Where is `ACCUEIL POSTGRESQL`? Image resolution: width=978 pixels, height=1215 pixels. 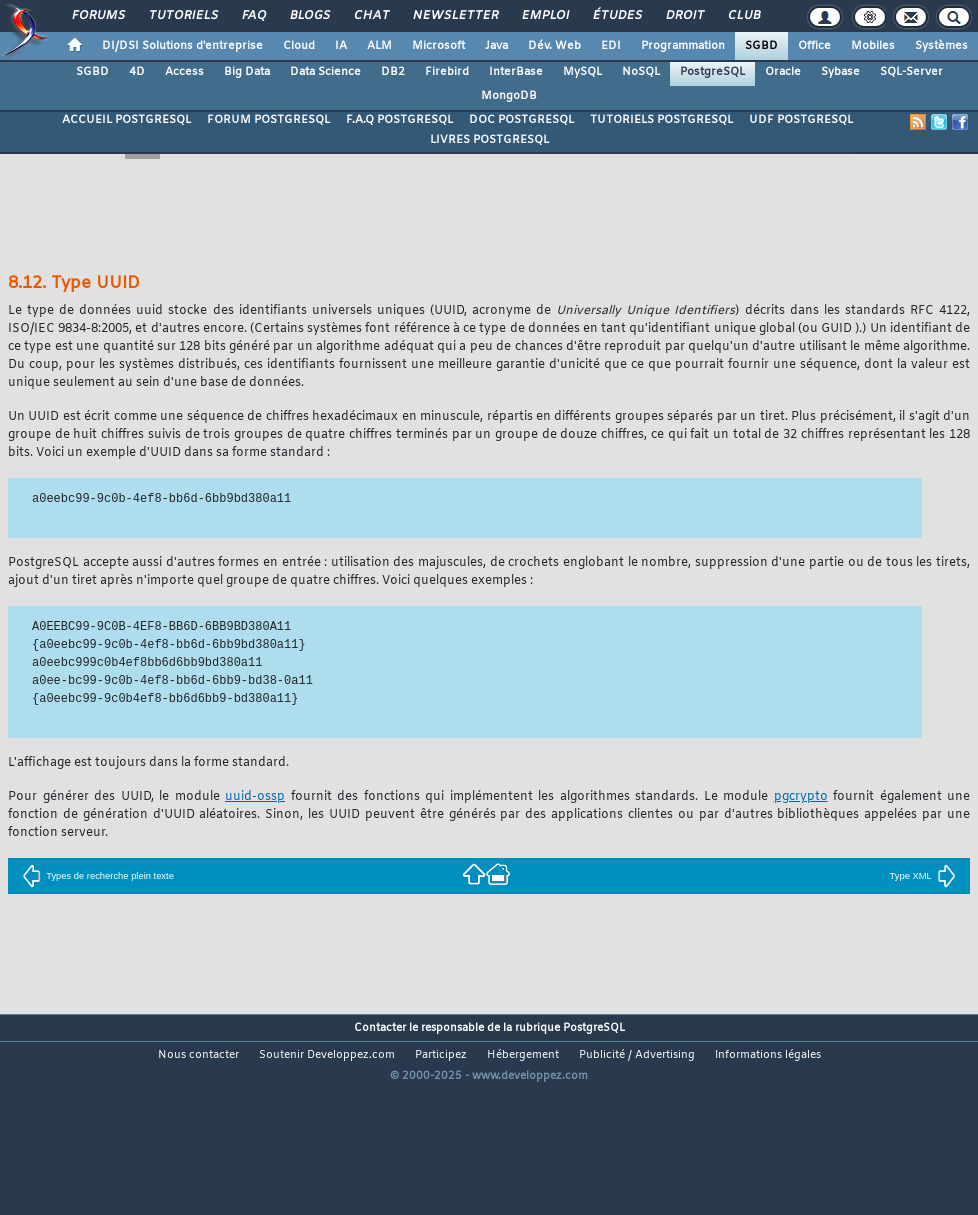 ACCUEIL POSTGRESQL is located at coordinates (126, 120).